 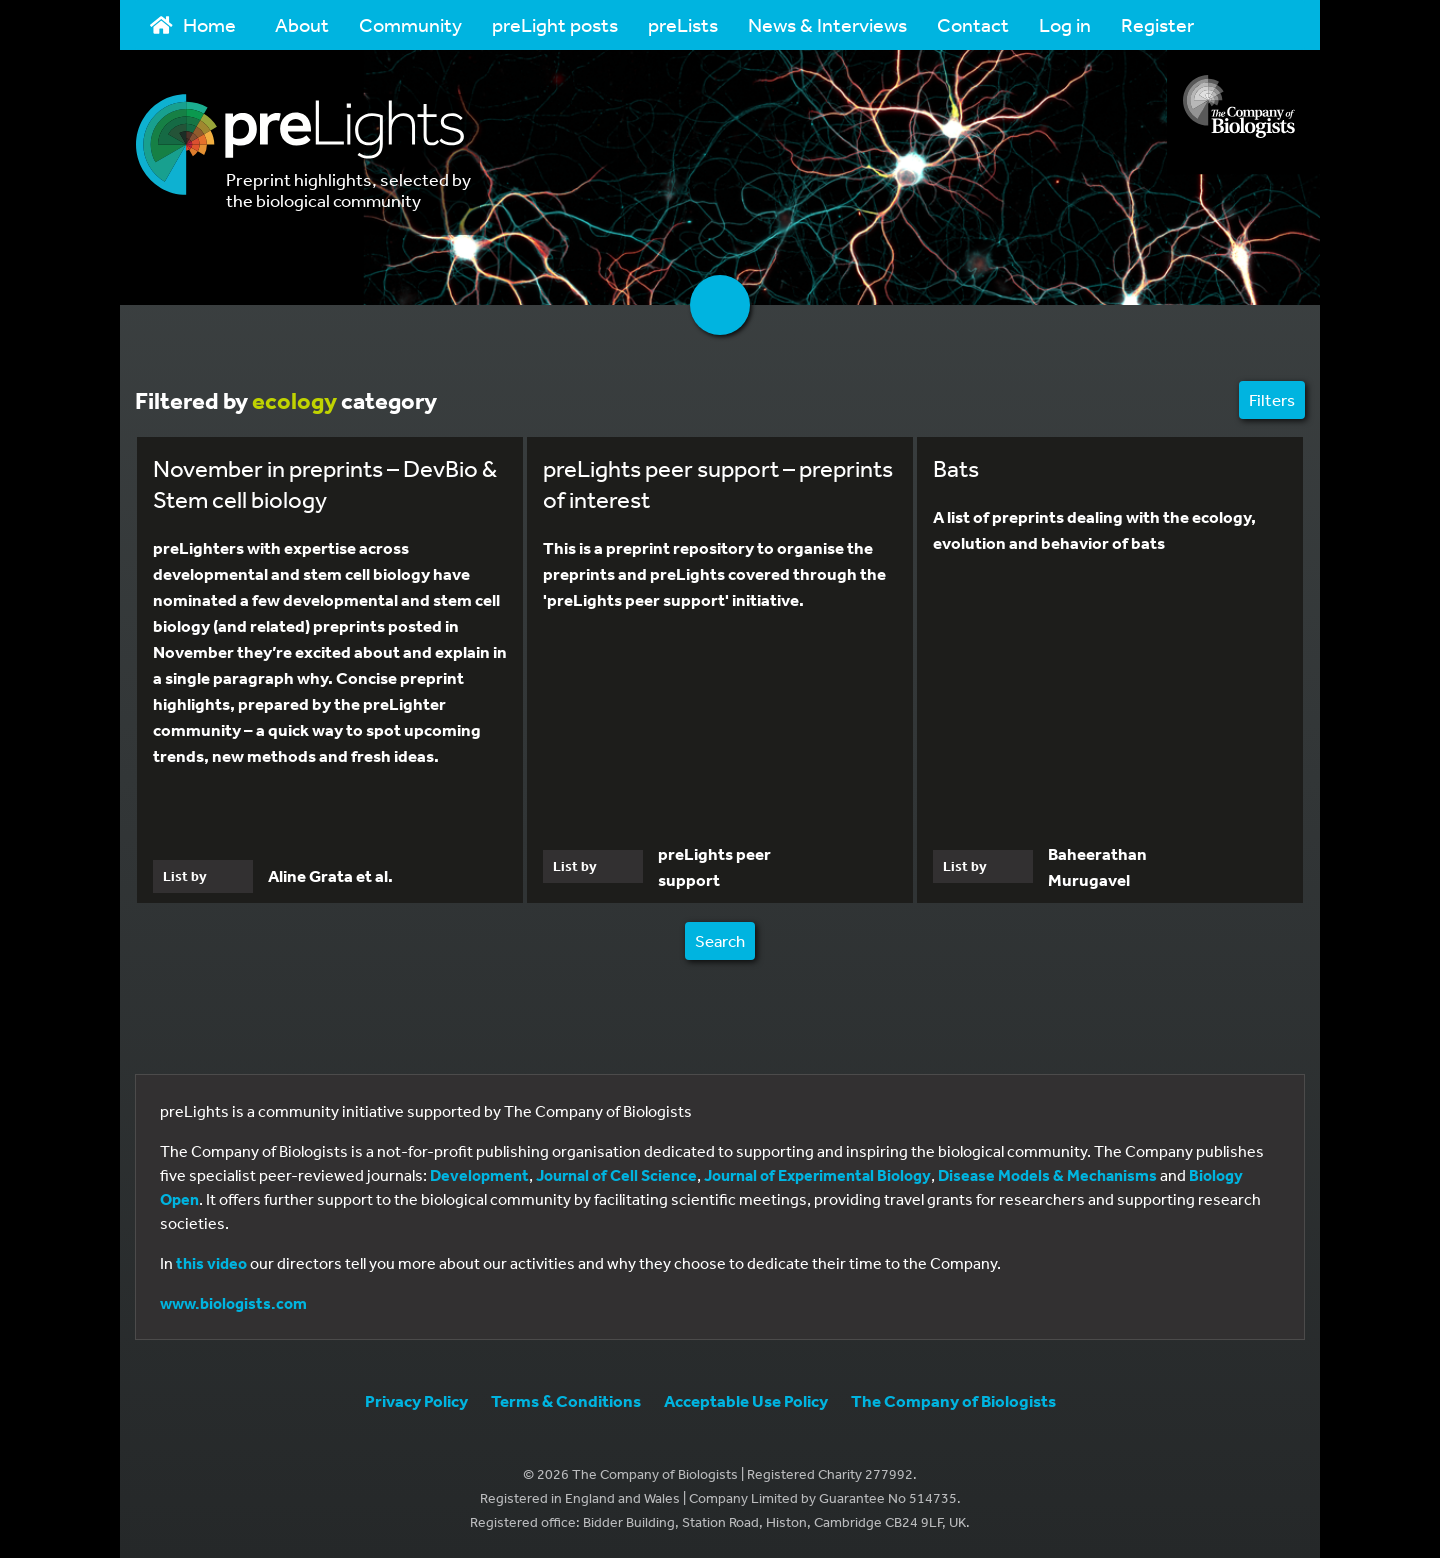 What do you see at coordinates (416, 1400) in the screenshot?
I see `Privacy Policy` at bounding box center [416, 1400].